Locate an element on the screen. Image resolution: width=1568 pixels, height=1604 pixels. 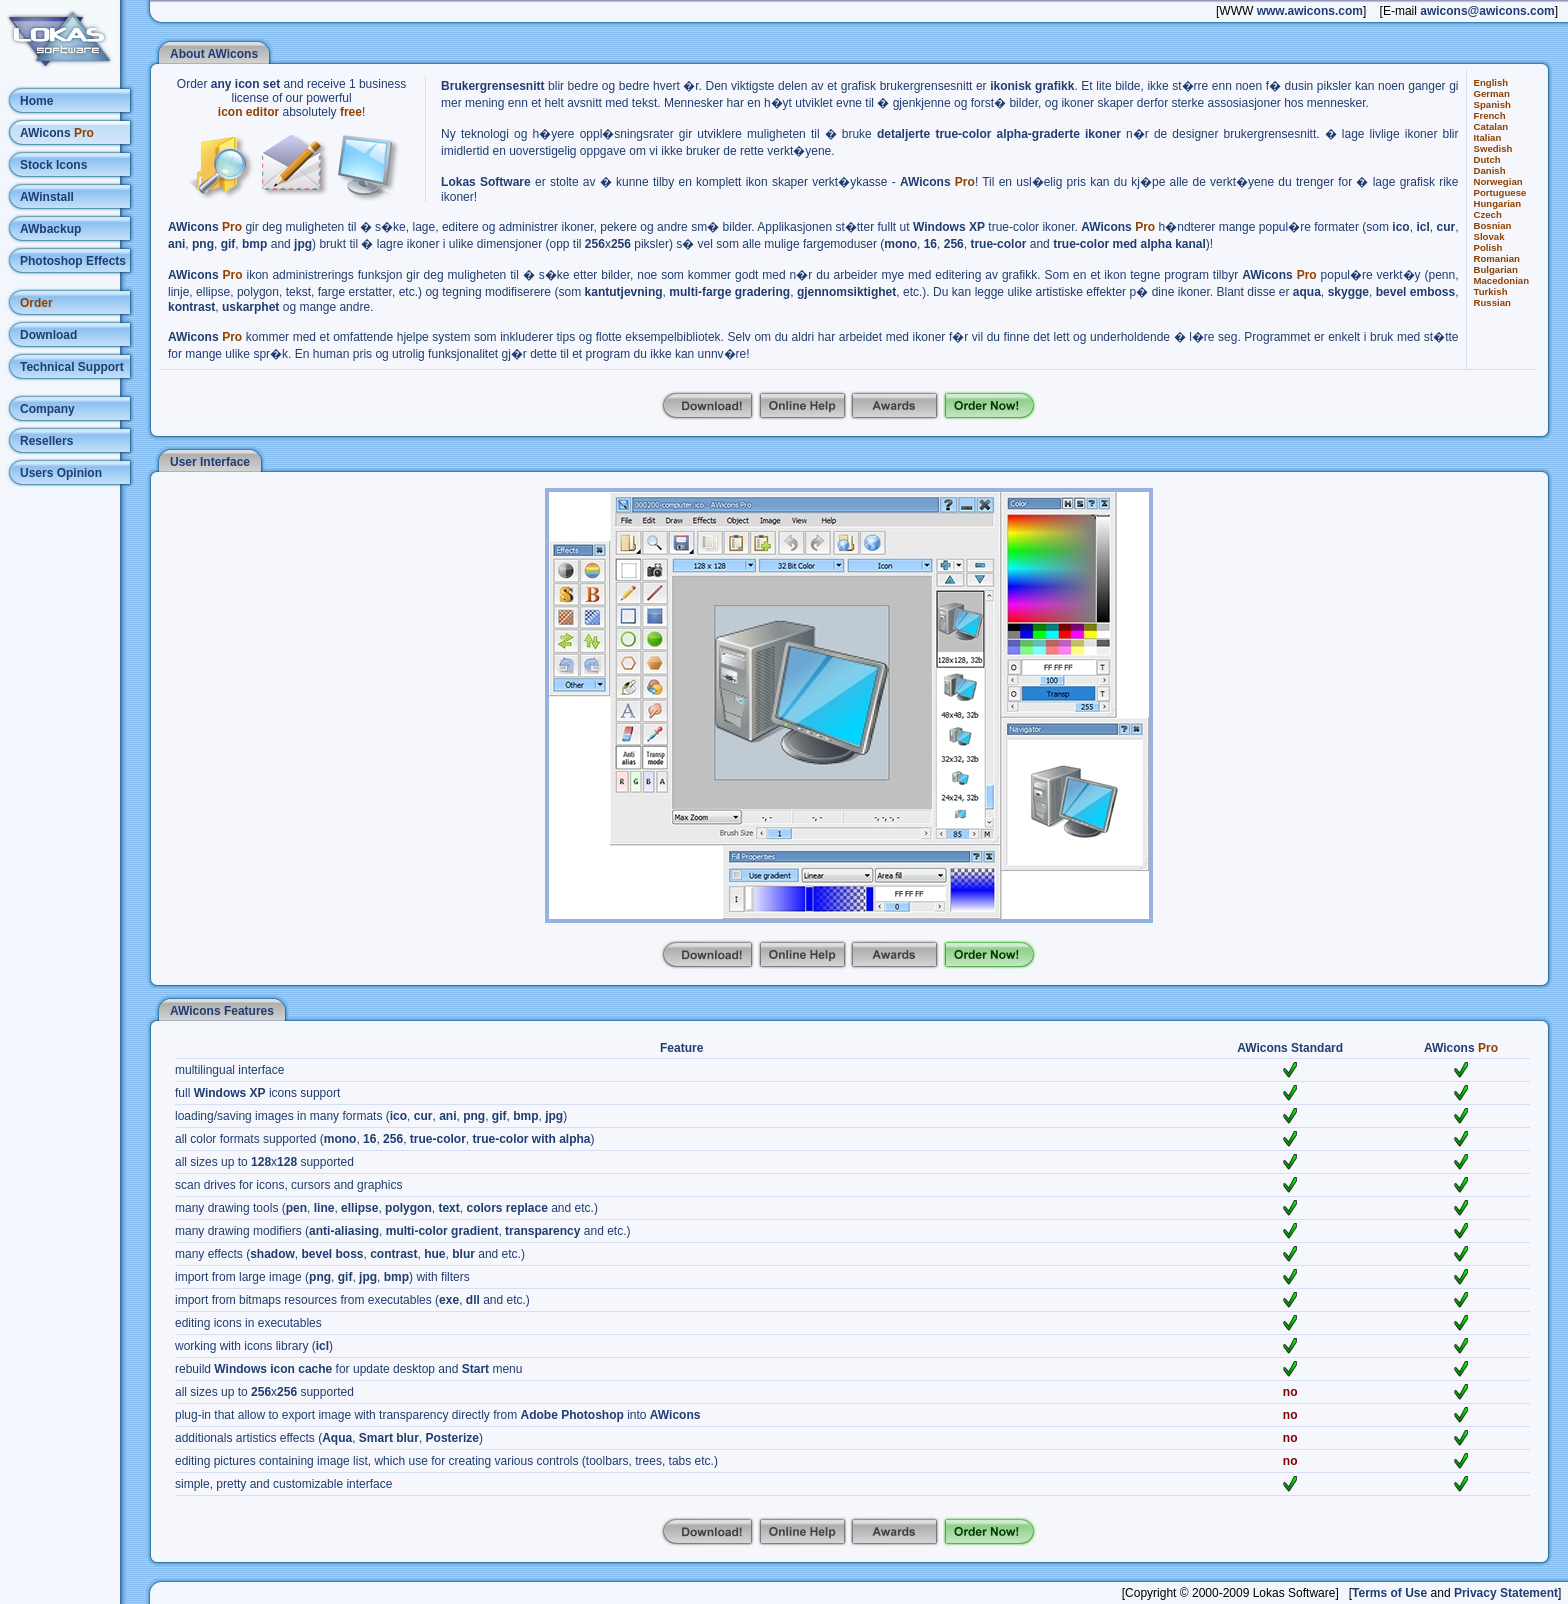
Macedonian is located at coordinates (1501, 280).